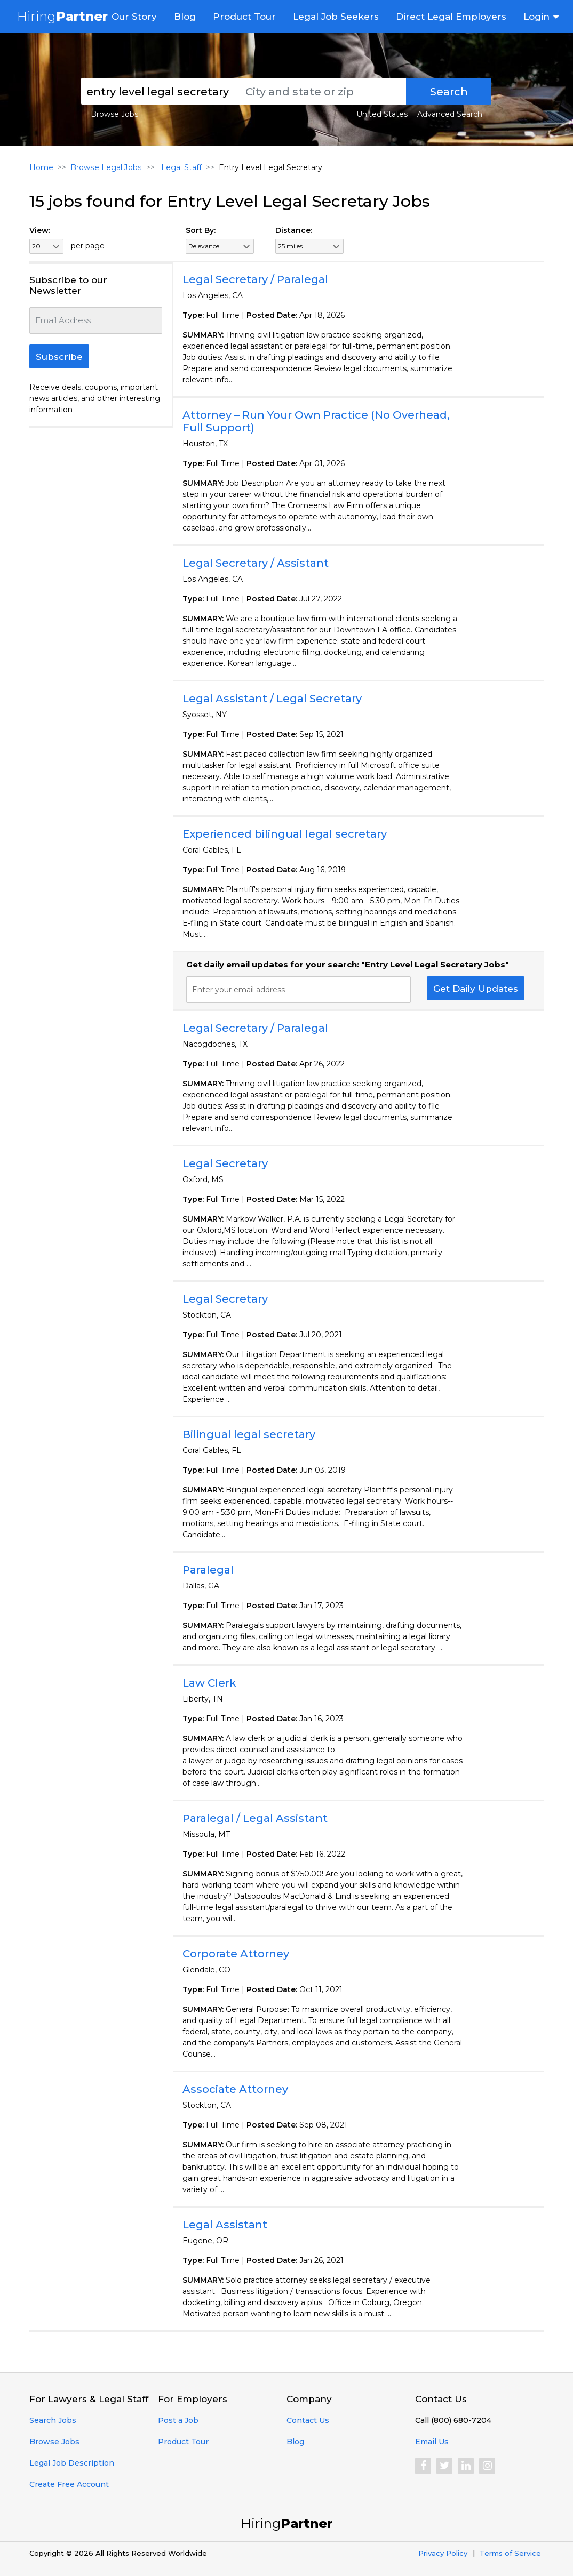 Image resolution: width=573 pixels, height=2576 pixels. What do you see at coordinates (185, 16) in the screenshot?
I see `Blog` at bounding box center [185, 16].